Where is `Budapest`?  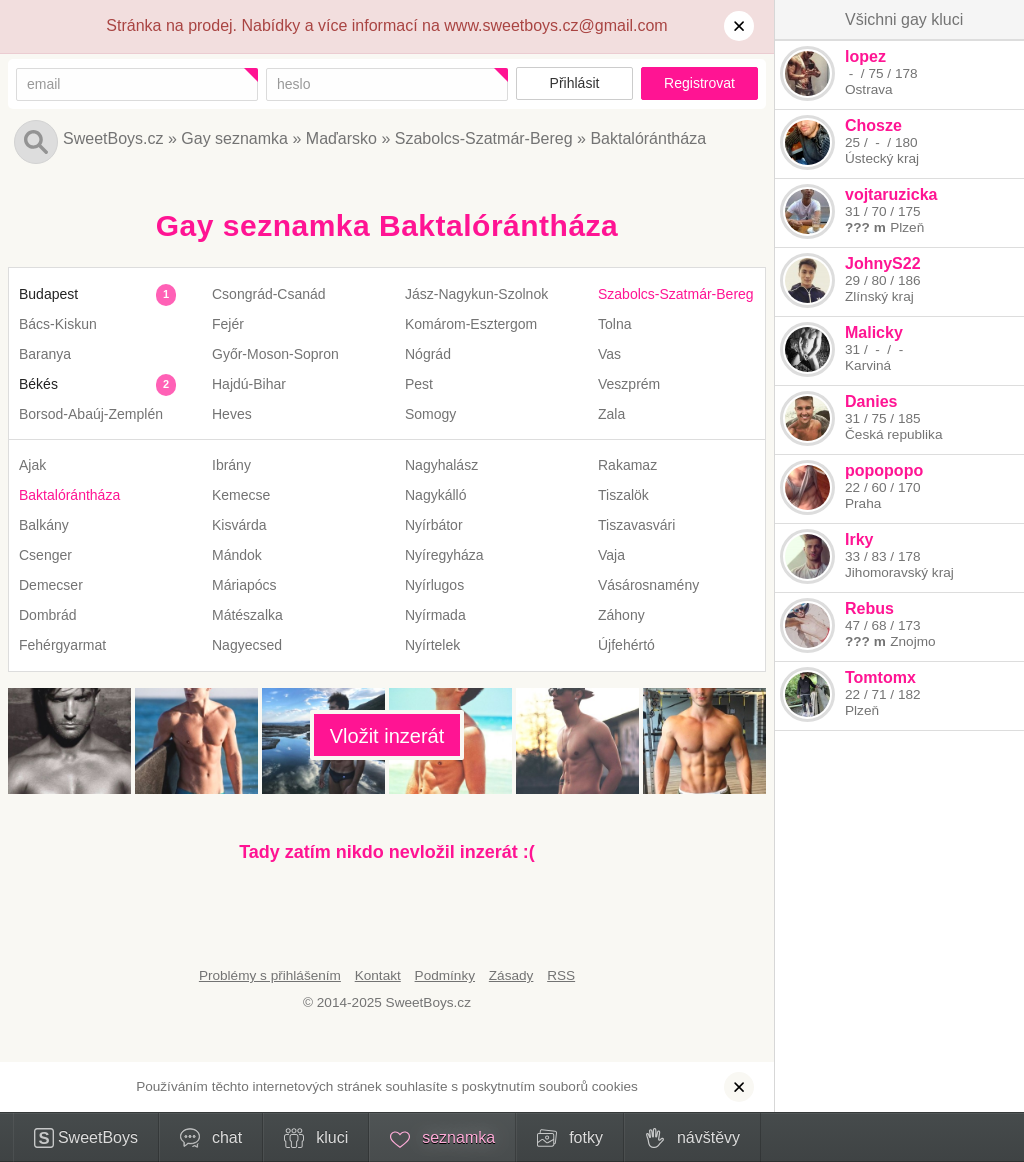 Budapest is located at coordinates (48, 294).